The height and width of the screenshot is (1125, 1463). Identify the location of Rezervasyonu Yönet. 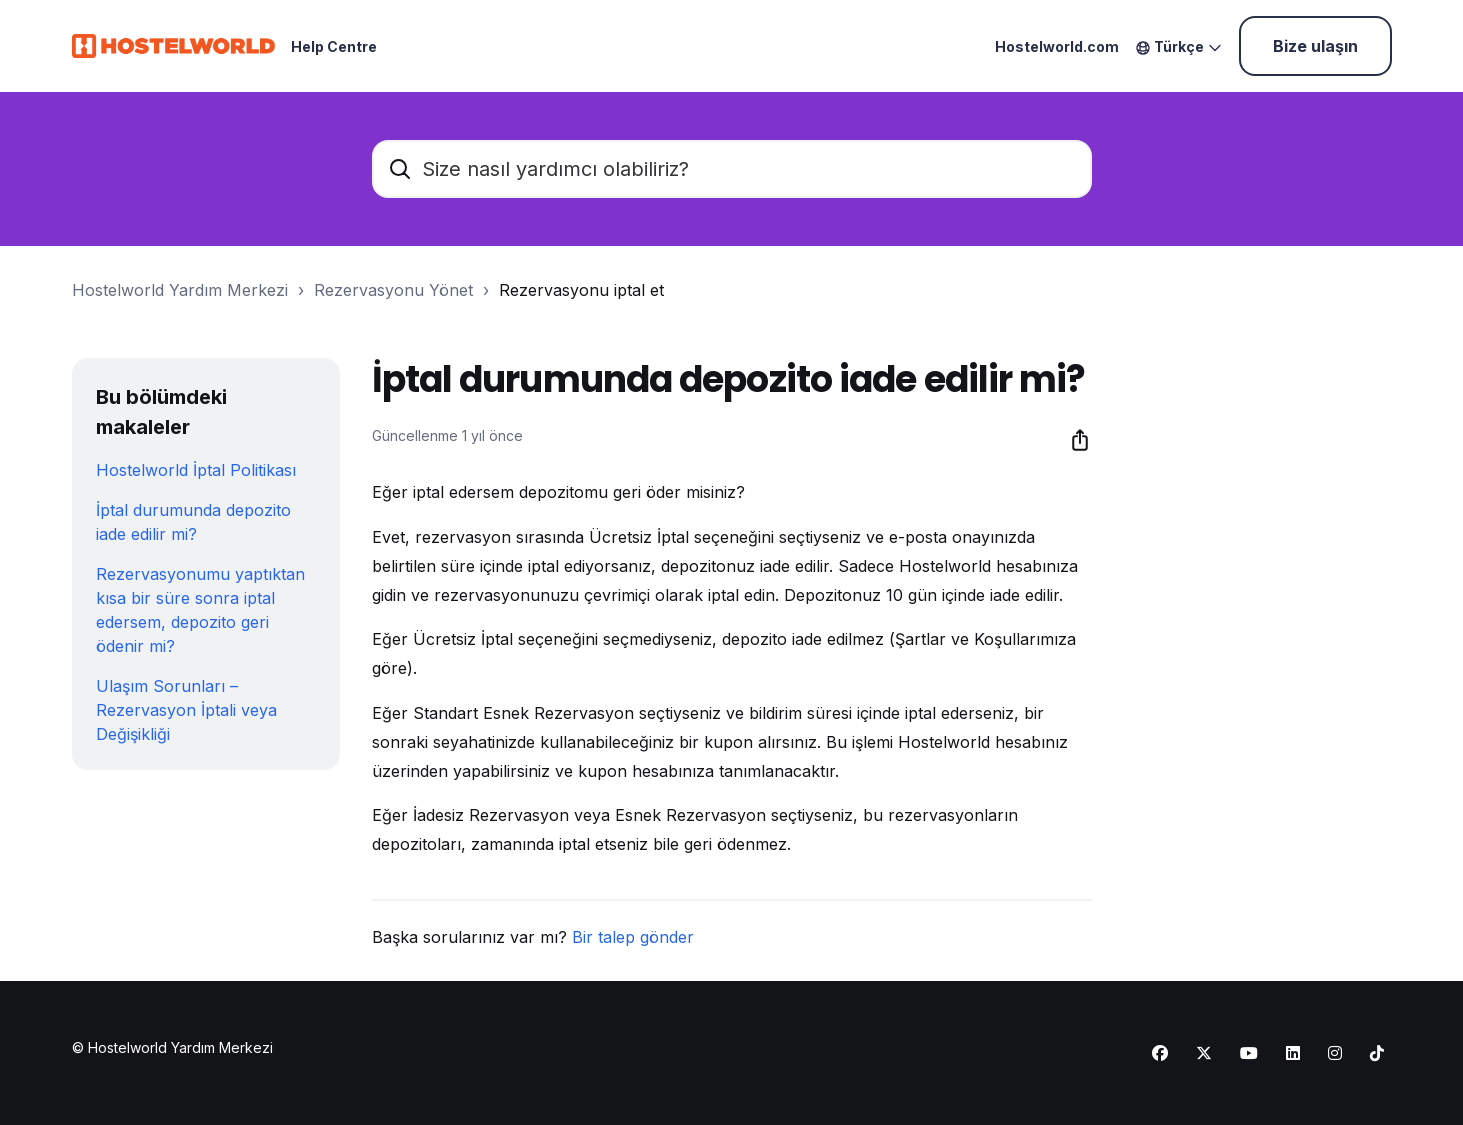
(393, 290).